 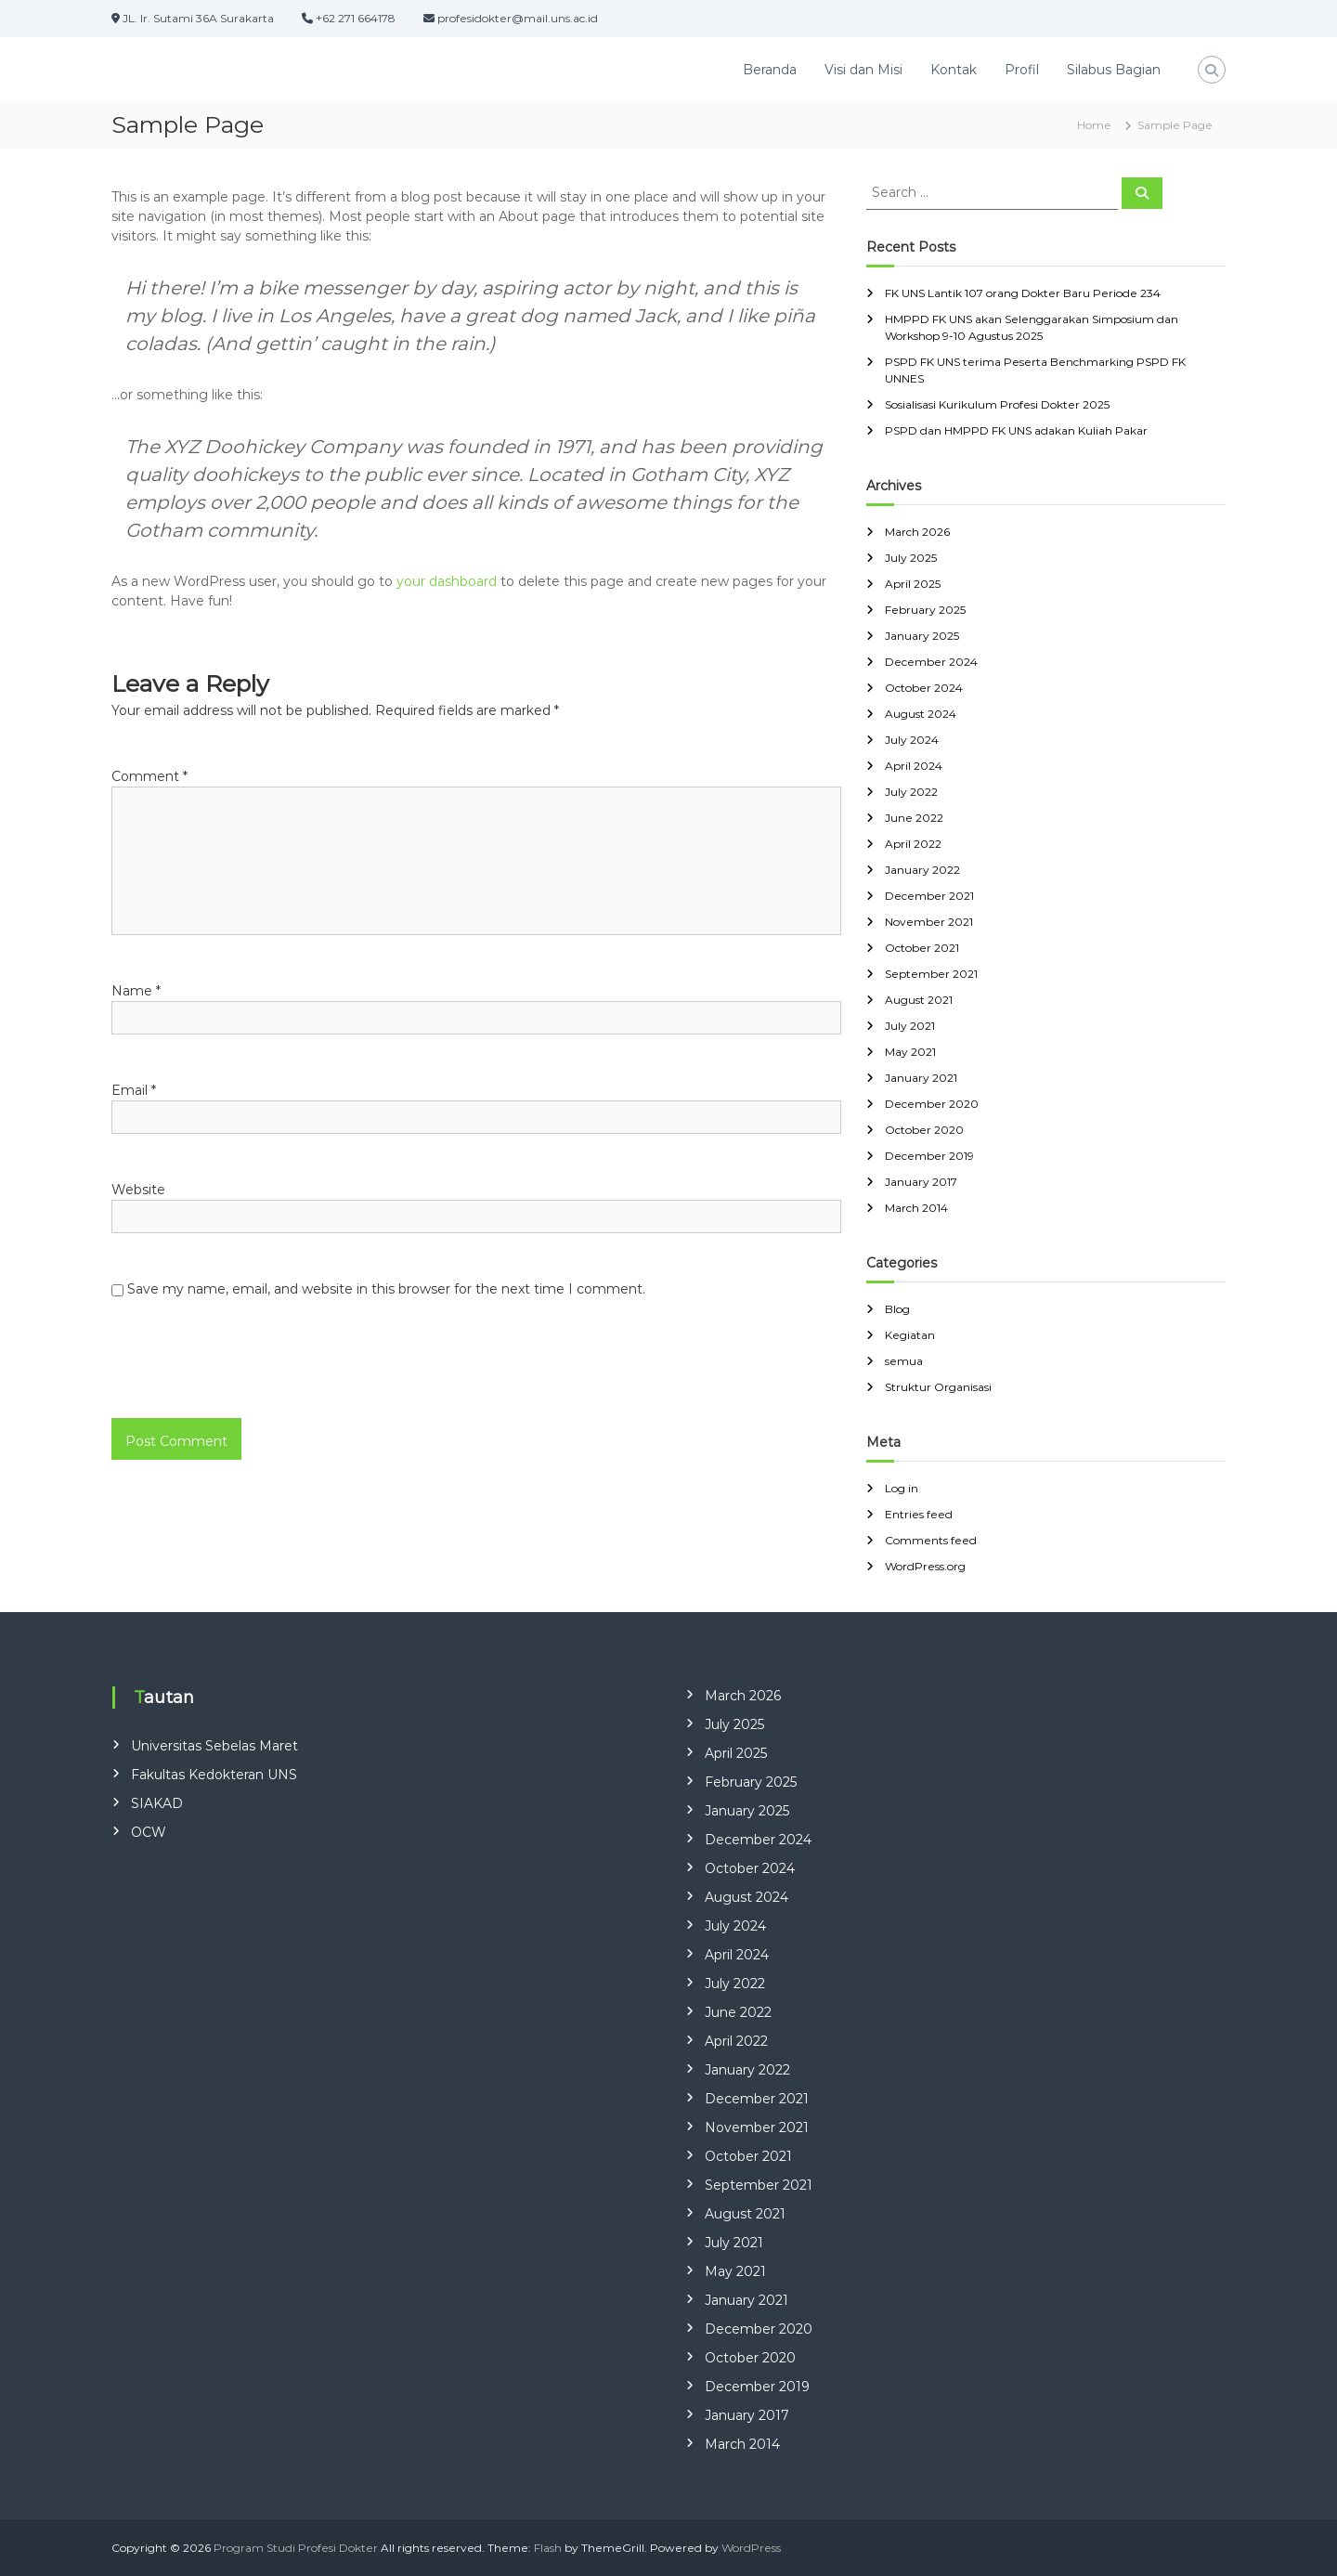 What do you see at coordinates (929, 1156) in the screenshot?
I see `December 2019` at bounding box center [929, 1156].